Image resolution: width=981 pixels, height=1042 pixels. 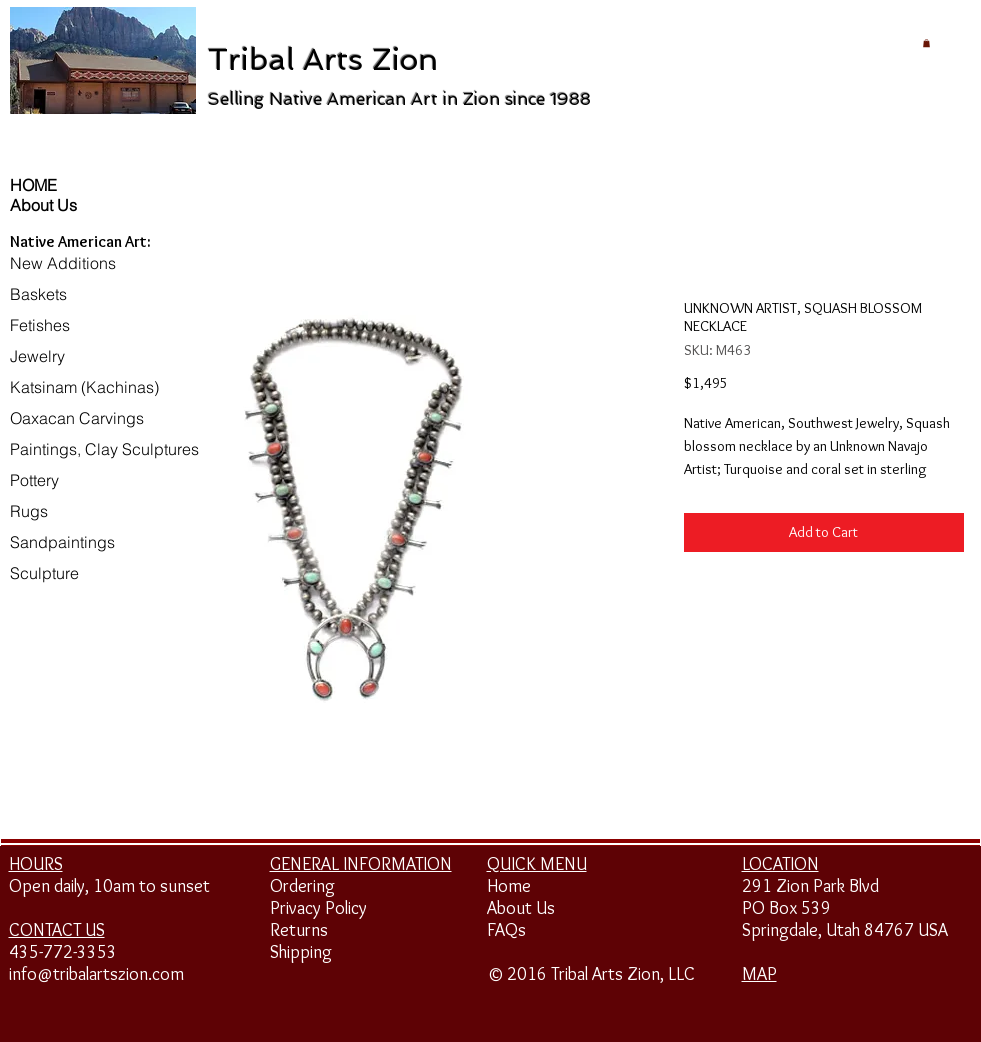 What do you see at coordinates (44, 573) in the screenshot?
I see `Sculpture` at bounding box center [44, 573].